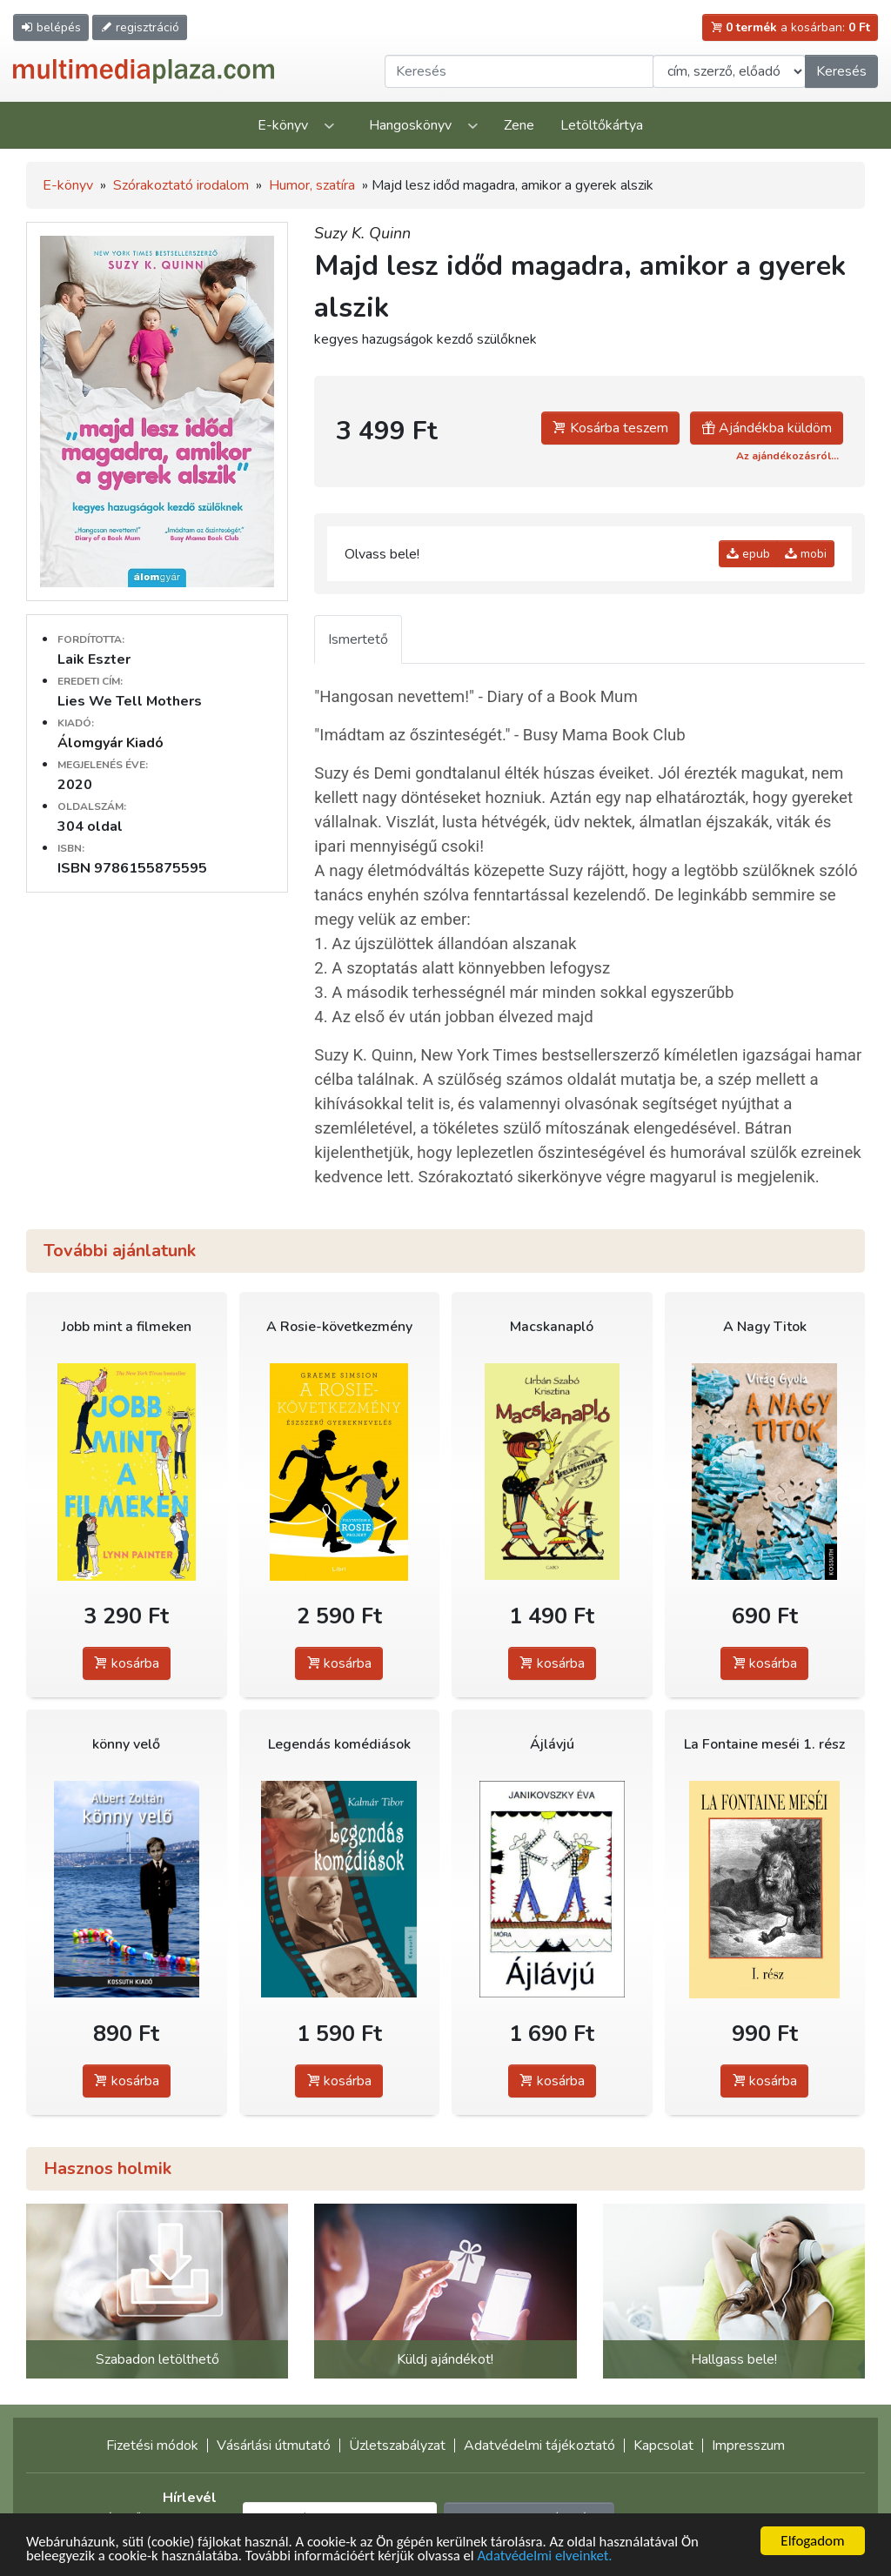 The width and height of the screenshot is (891, 2576). What do you see at coordinates (601, 125) in the screenshot?
I see `Letöltőkártya` at bounding box center [601, 125].